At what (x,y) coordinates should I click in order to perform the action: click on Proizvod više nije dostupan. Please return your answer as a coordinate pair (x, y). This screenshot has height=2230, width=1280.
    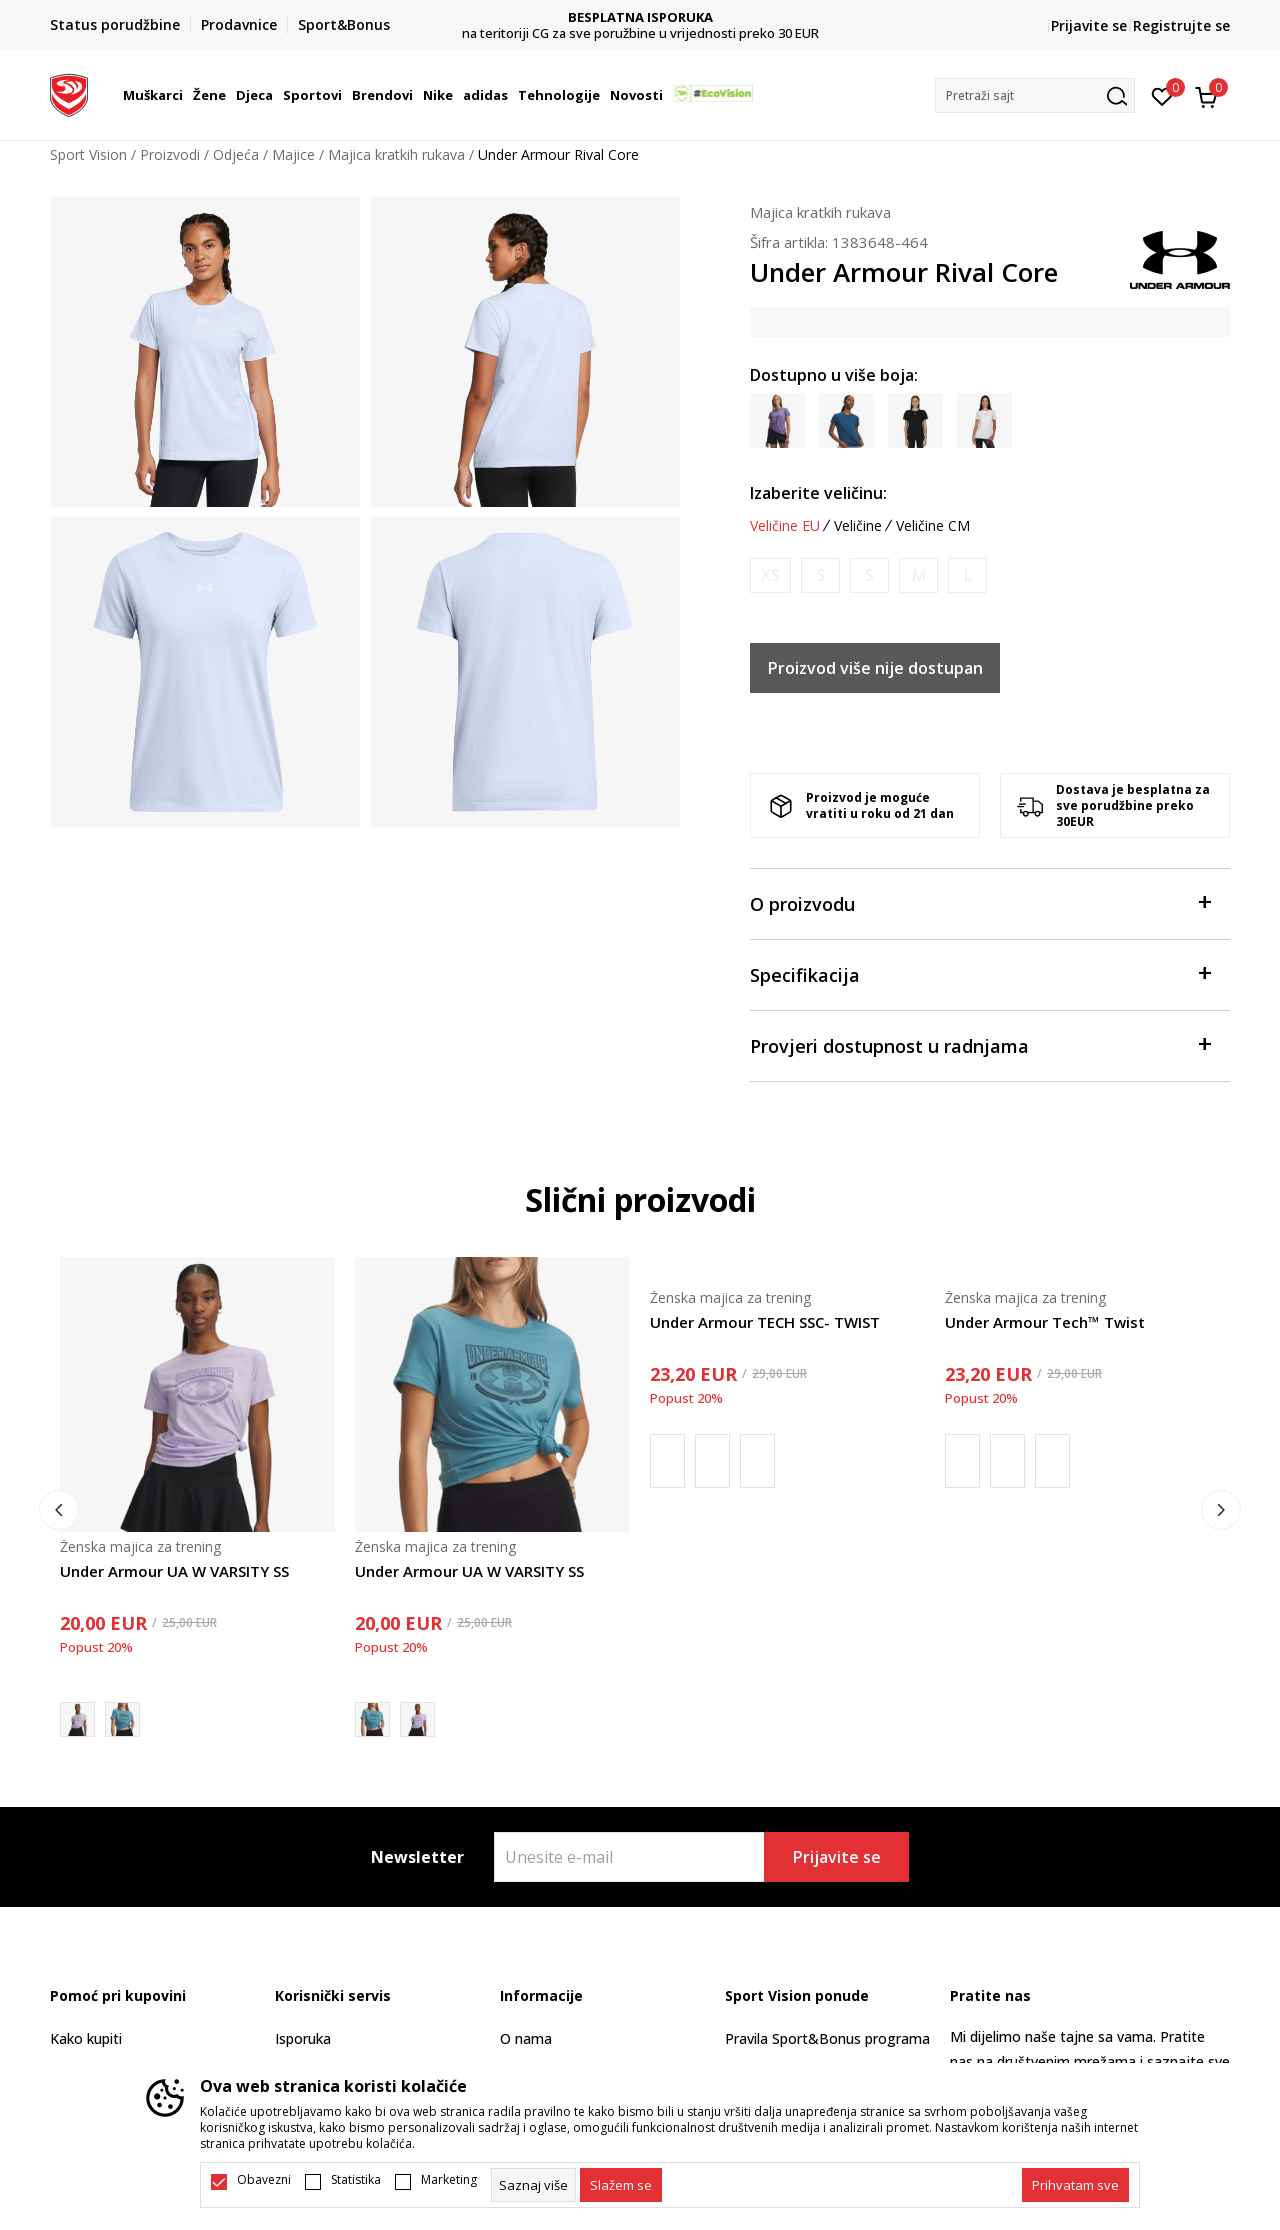
    Looking at the image, I should click on (875, 668).